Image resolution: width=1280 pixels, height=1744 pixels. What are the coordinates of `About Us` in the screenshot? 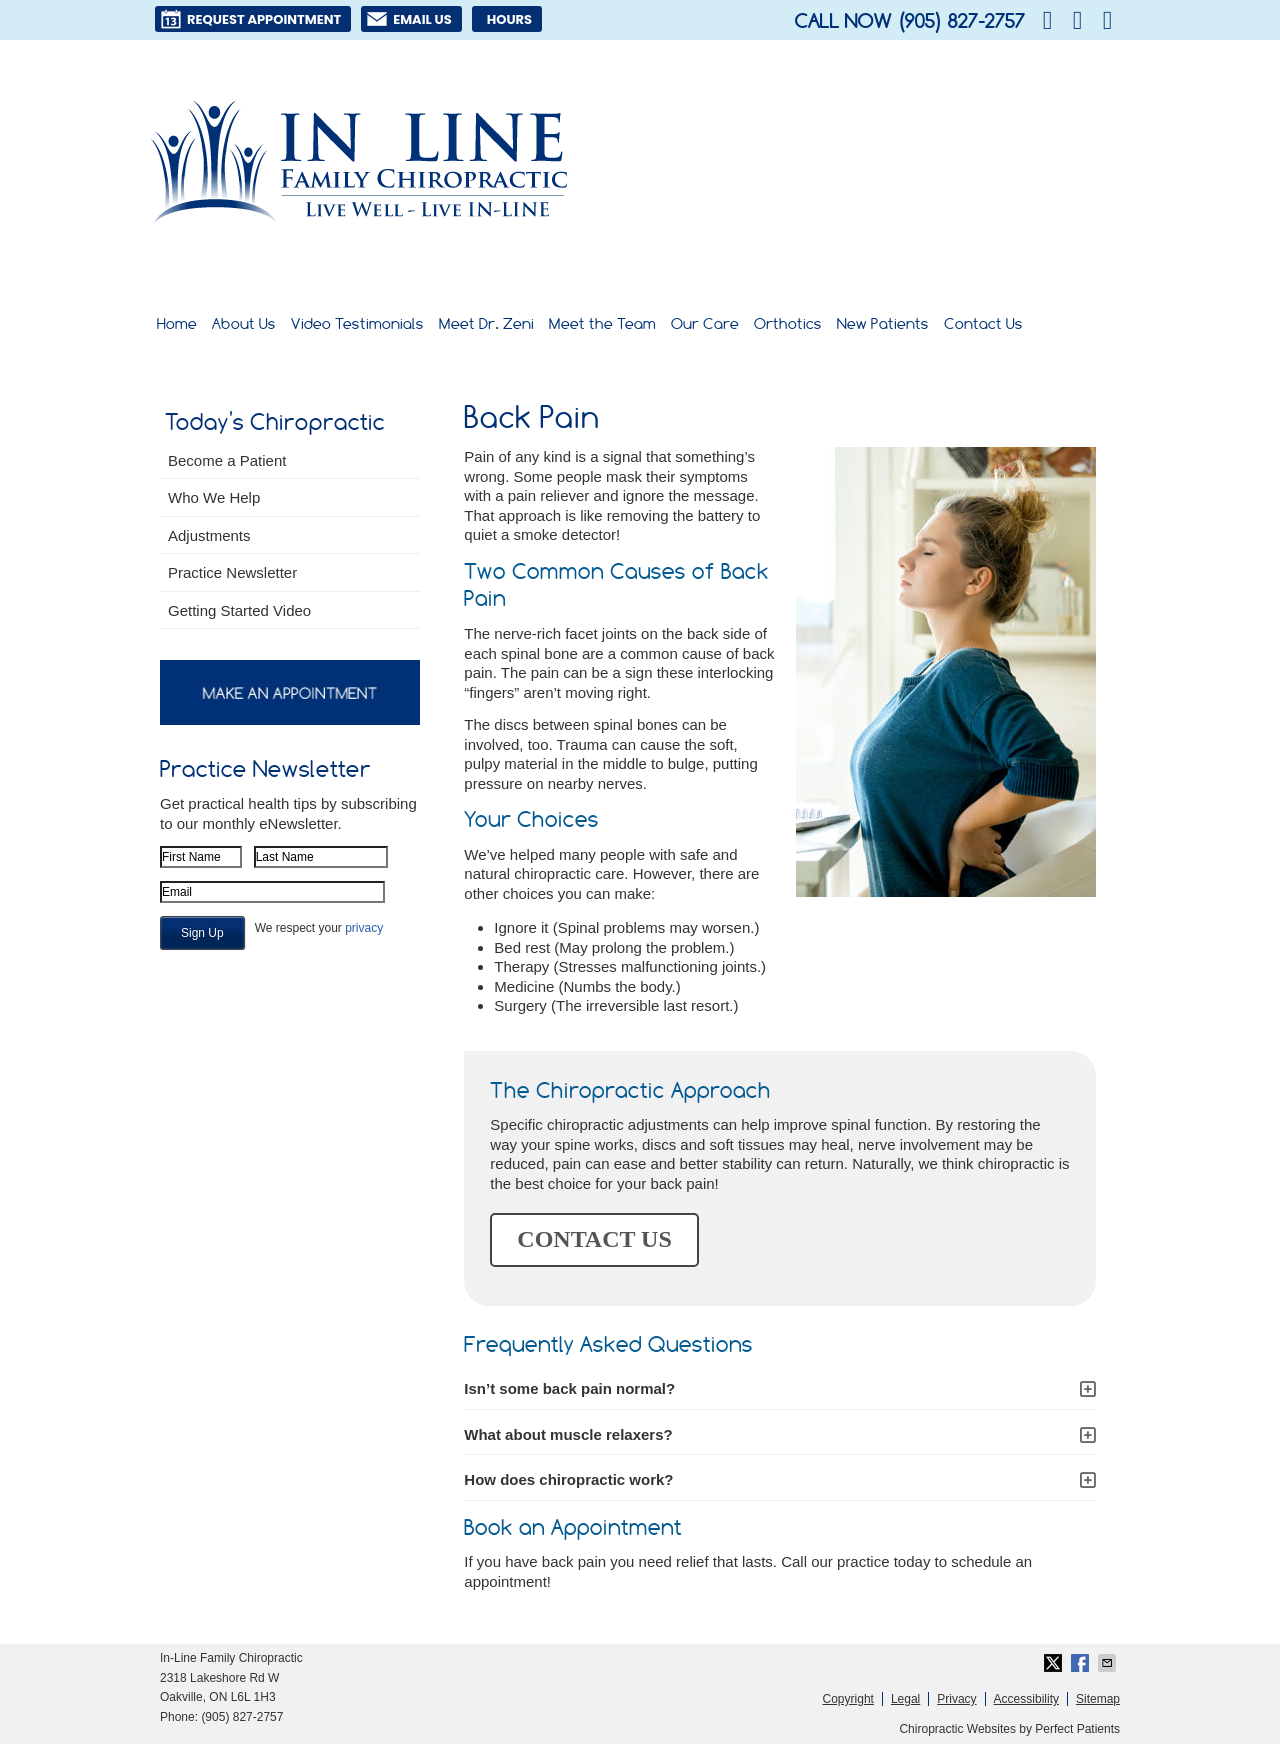 It's located at (244, 323).